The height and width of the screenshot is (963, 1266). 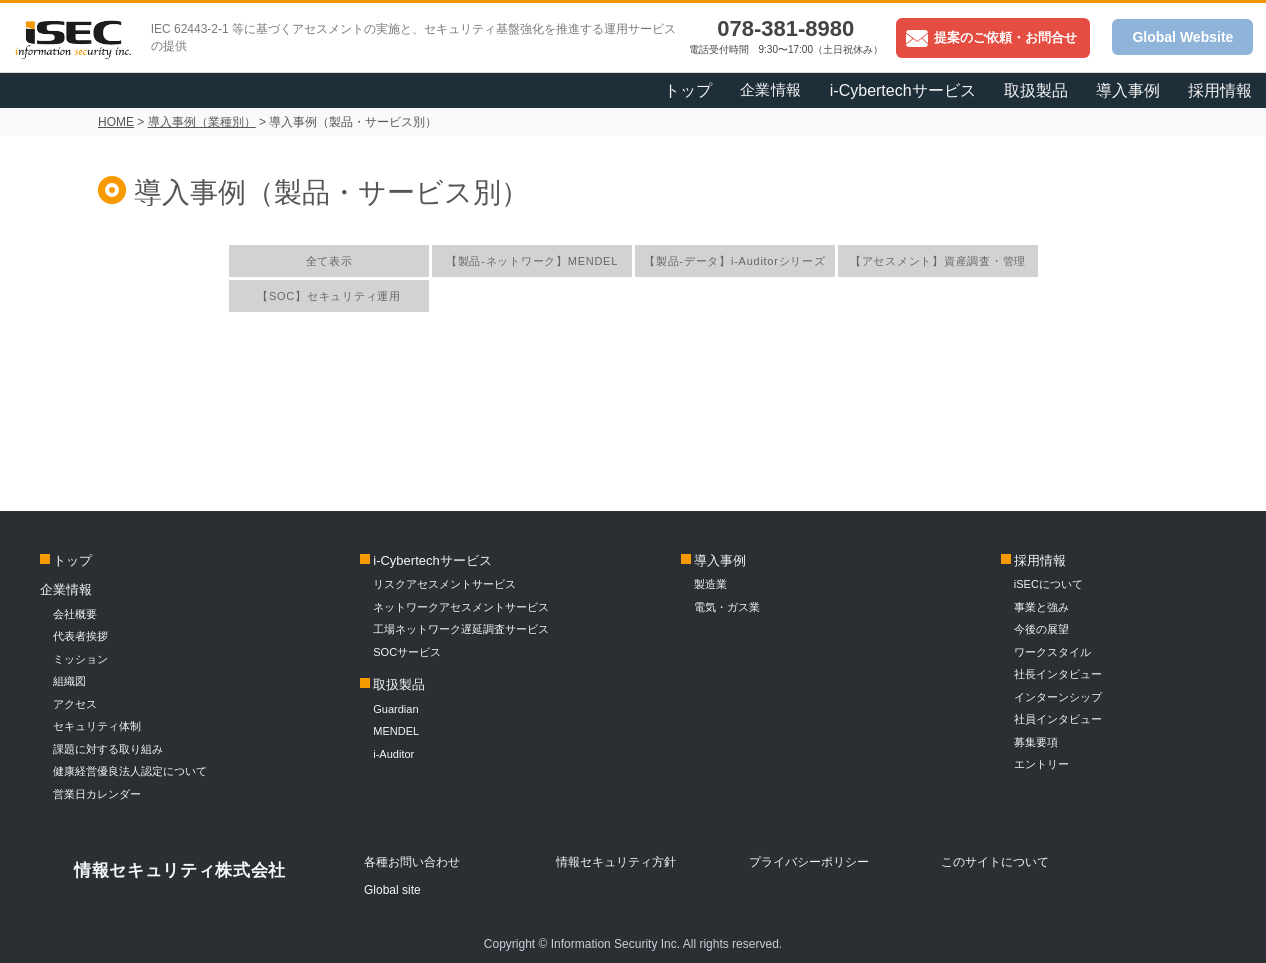 I want to click on 導入事例, so click(x=1128, y=90).